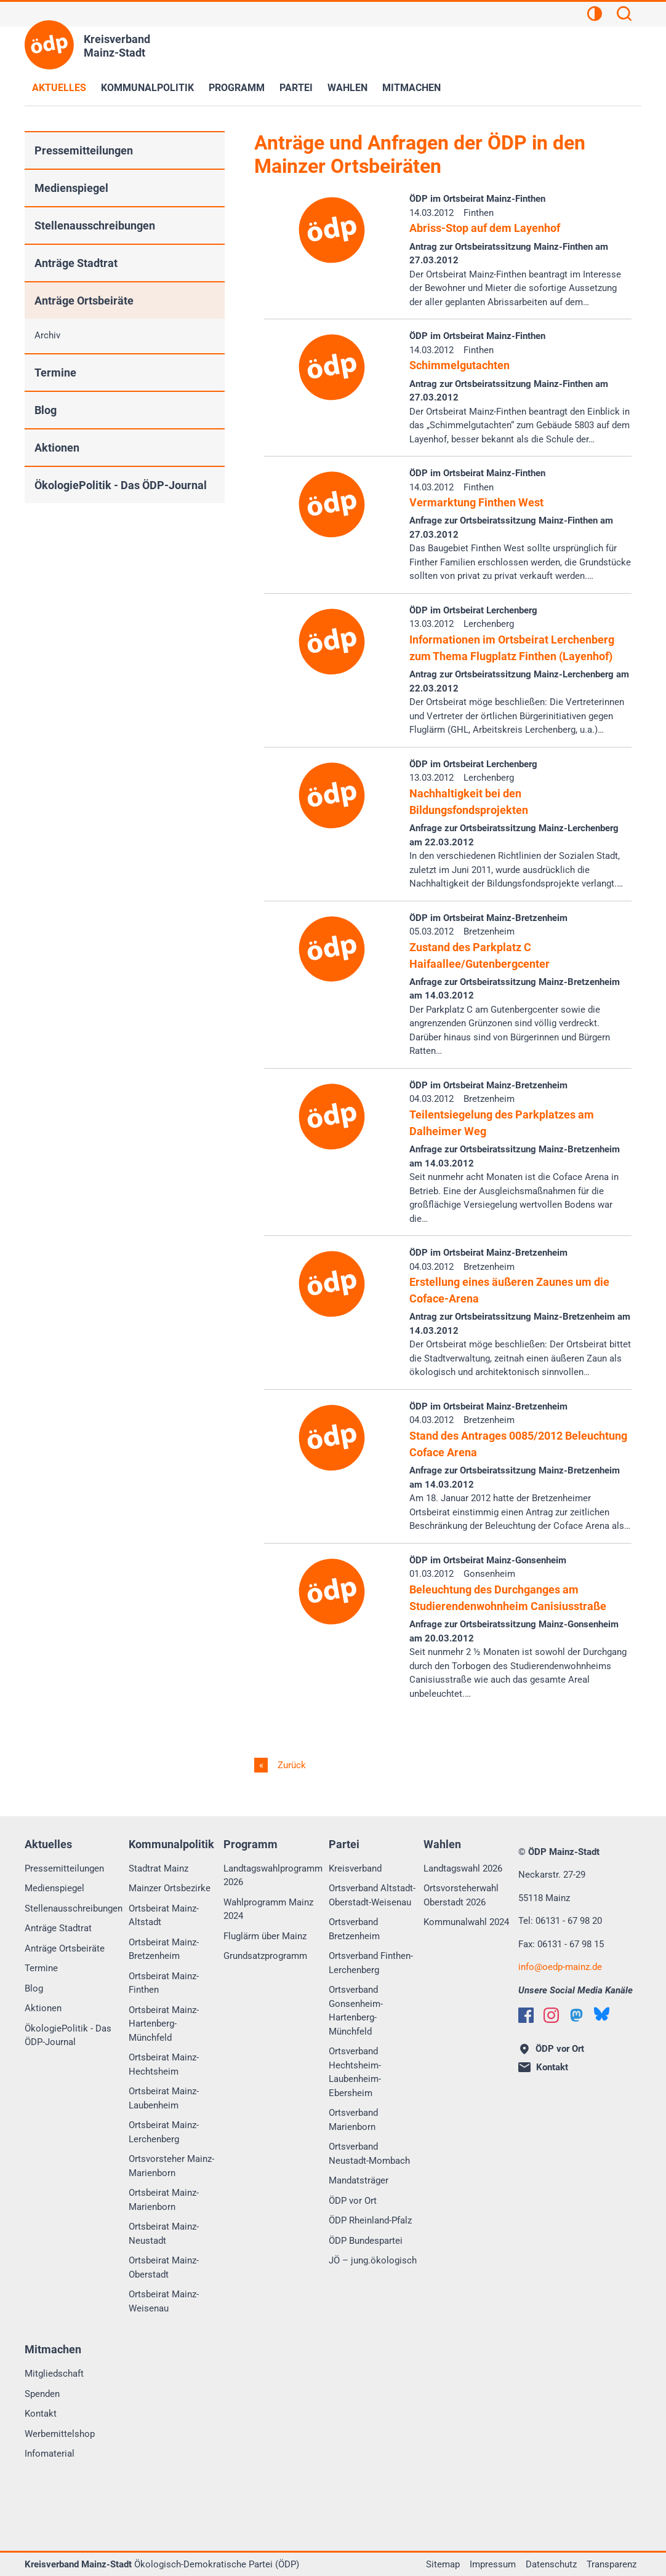 The width and height of the screenshot is (666, 2576). What do you see at coordinates (354, 1929) in the screenshot?
I see `Ortsverband Bretzenheim` at bounding box center [354, 1929].